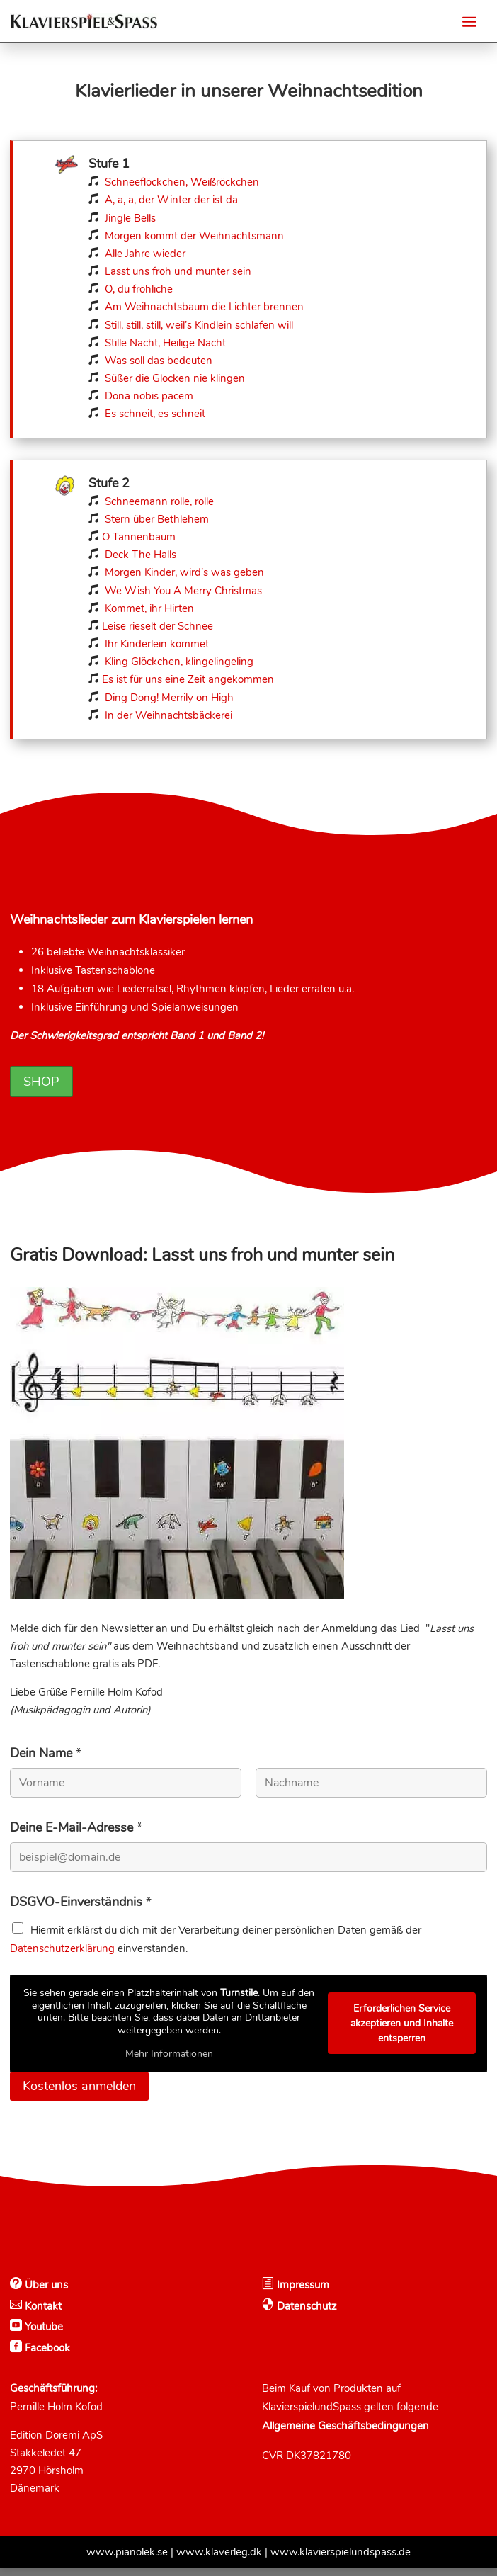 This screenshot has height=2576, width=497. What do you see at coordinates (139, 289) in the screenshot?
I see `O, du fröhliche` at bounding box center [139, 289].